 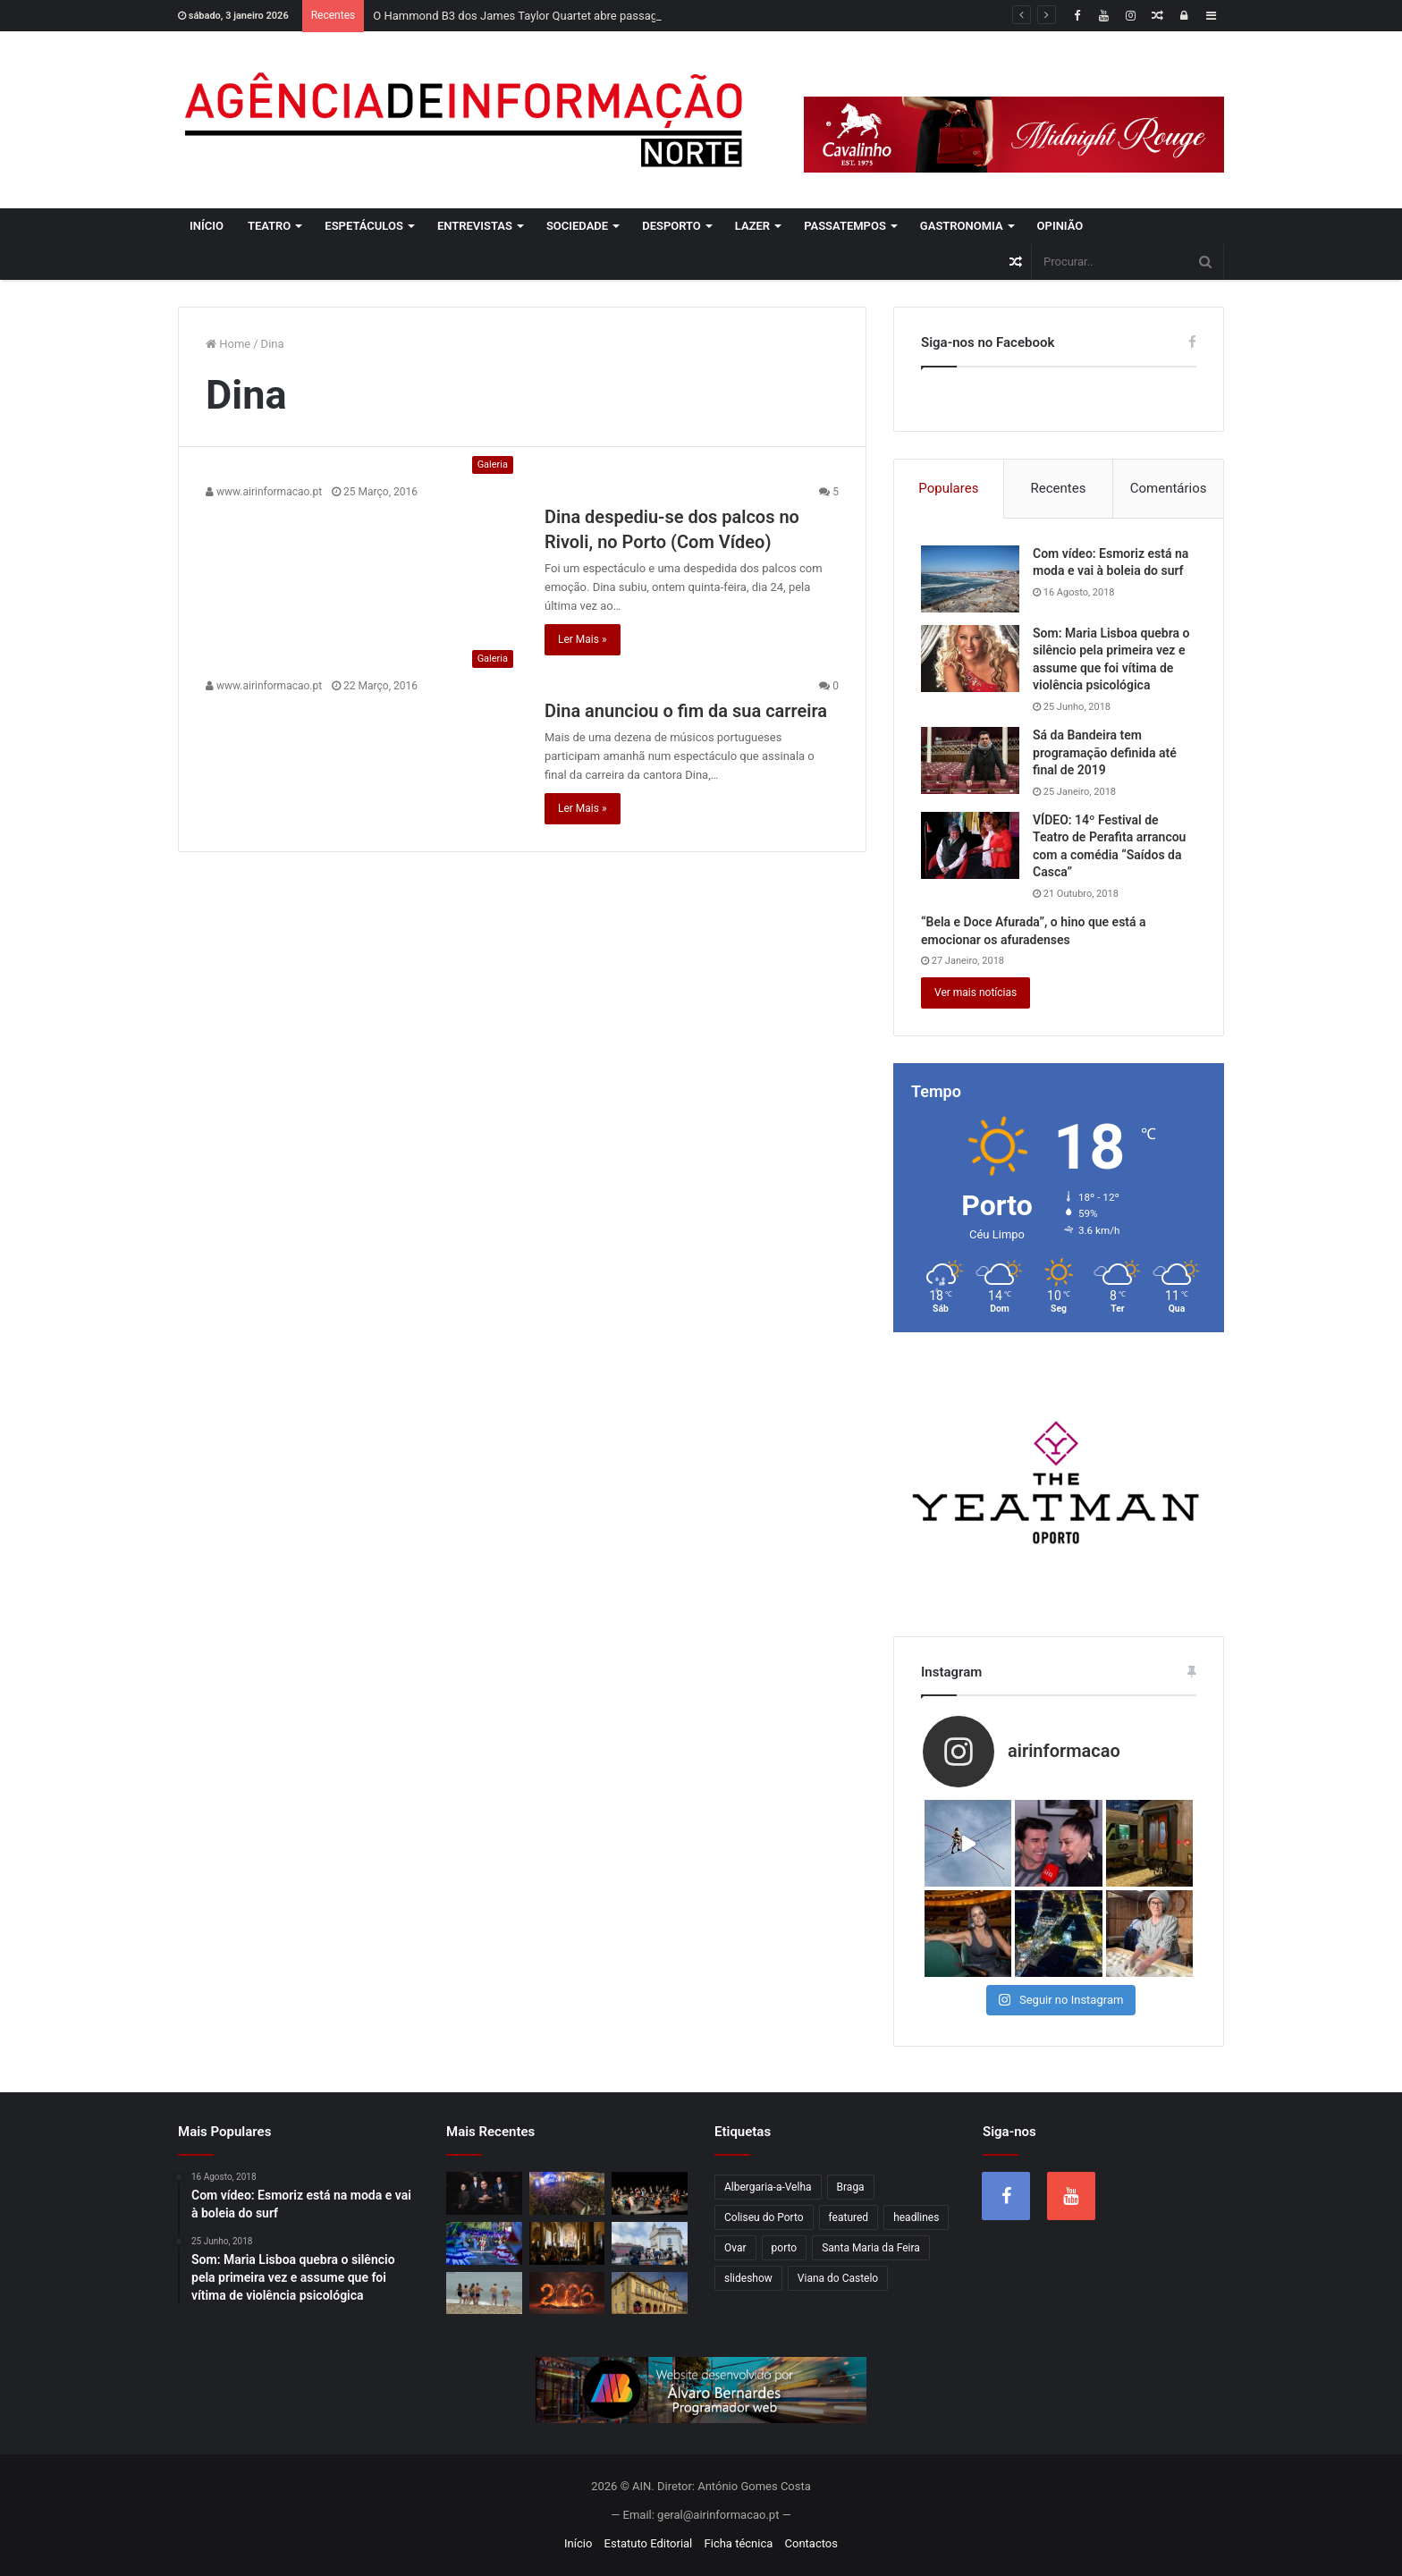 What do you see at coordinates (948, 488) in the screenshot?
I see `Populares` at bounding box center [948, 488].